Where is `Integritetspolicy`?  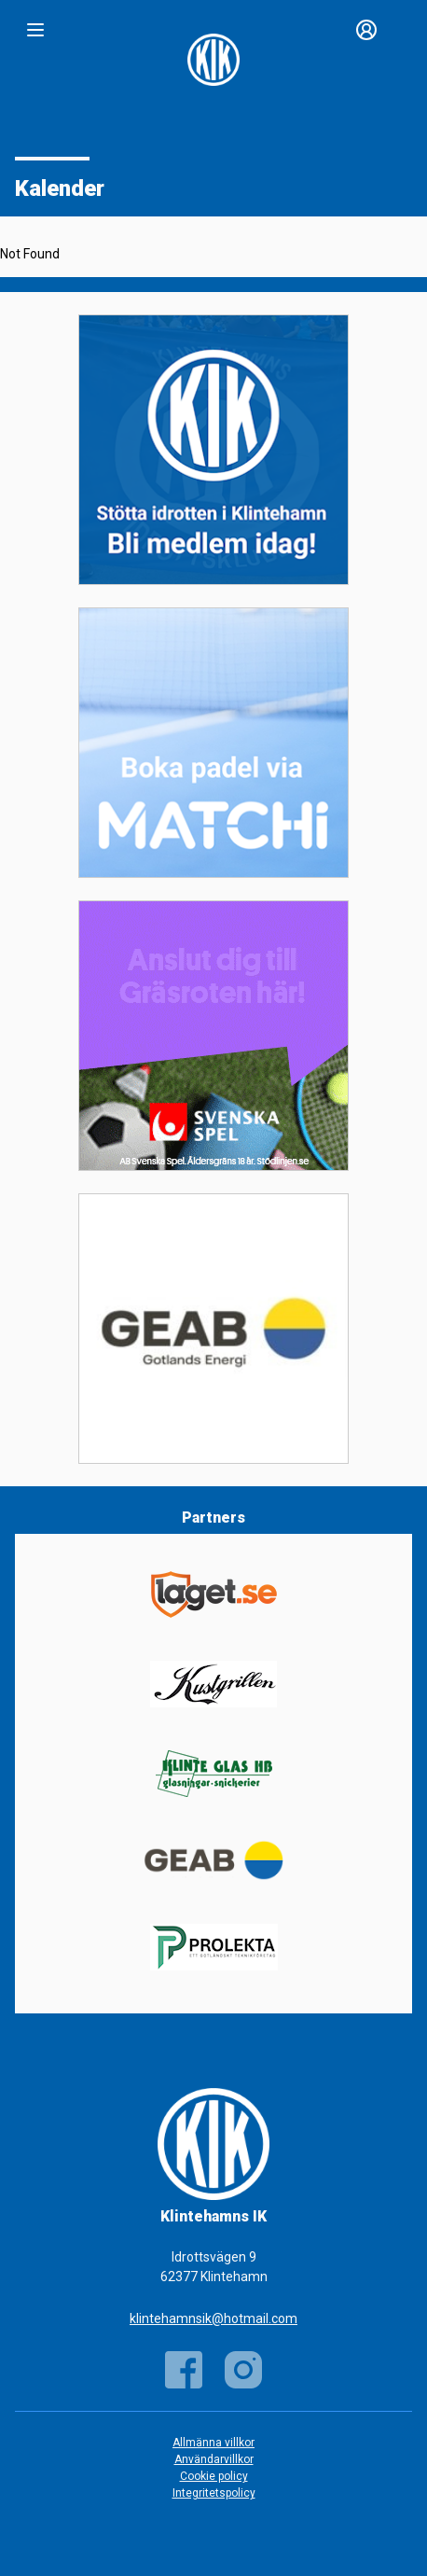
Integritetspolicy is located at coordinates (213, 2492).